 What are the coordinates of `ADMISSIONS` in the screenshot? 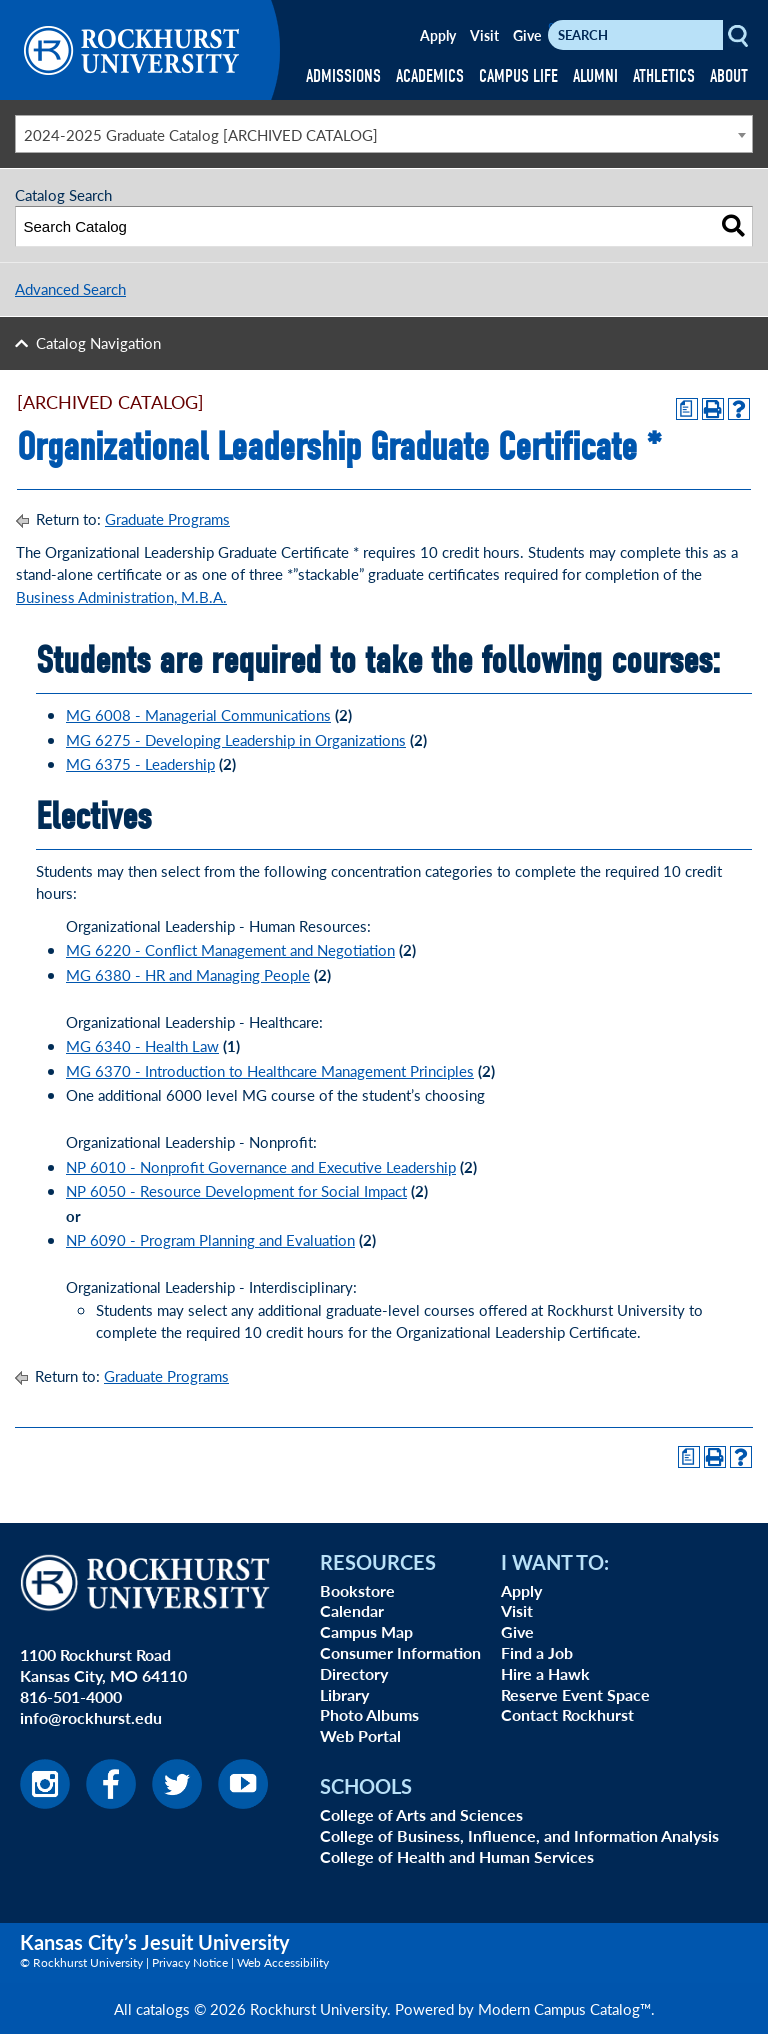 It's located at (343, 76).